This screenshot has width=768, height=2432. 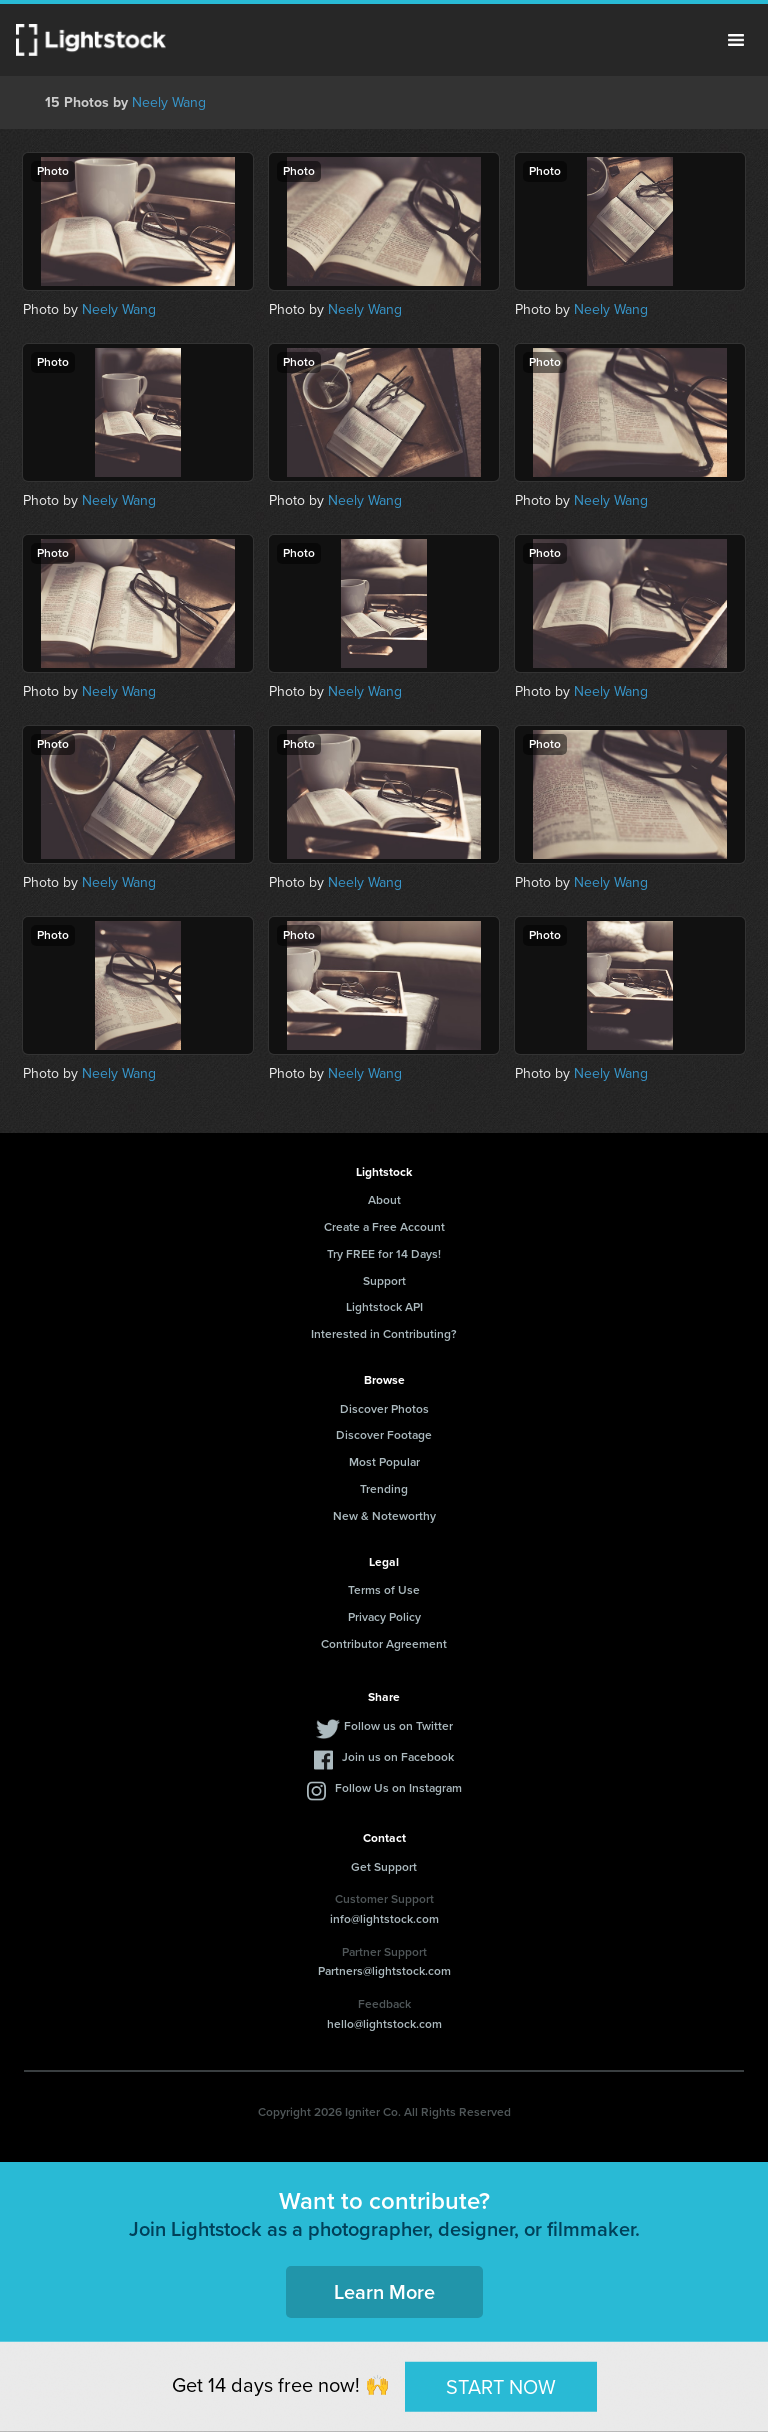 I want to click on Menu, so click(x=736, y=40).